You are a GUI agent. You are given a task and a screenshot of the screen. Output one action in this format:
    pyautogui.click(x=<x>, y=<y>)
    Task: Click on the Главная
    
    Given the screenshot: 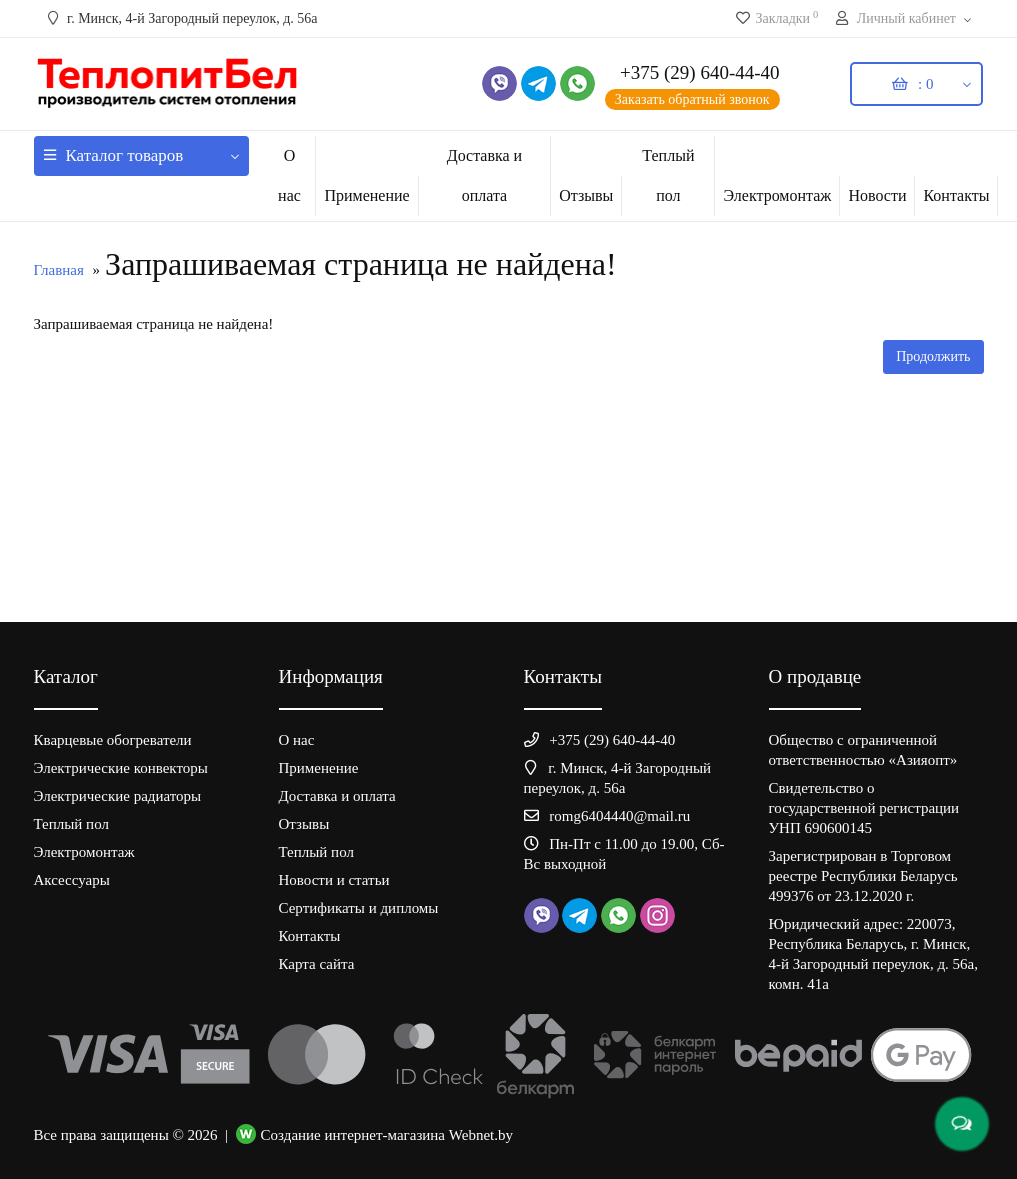 What is the action you would take?
    pyautogui.click(x=59, y=270)
    